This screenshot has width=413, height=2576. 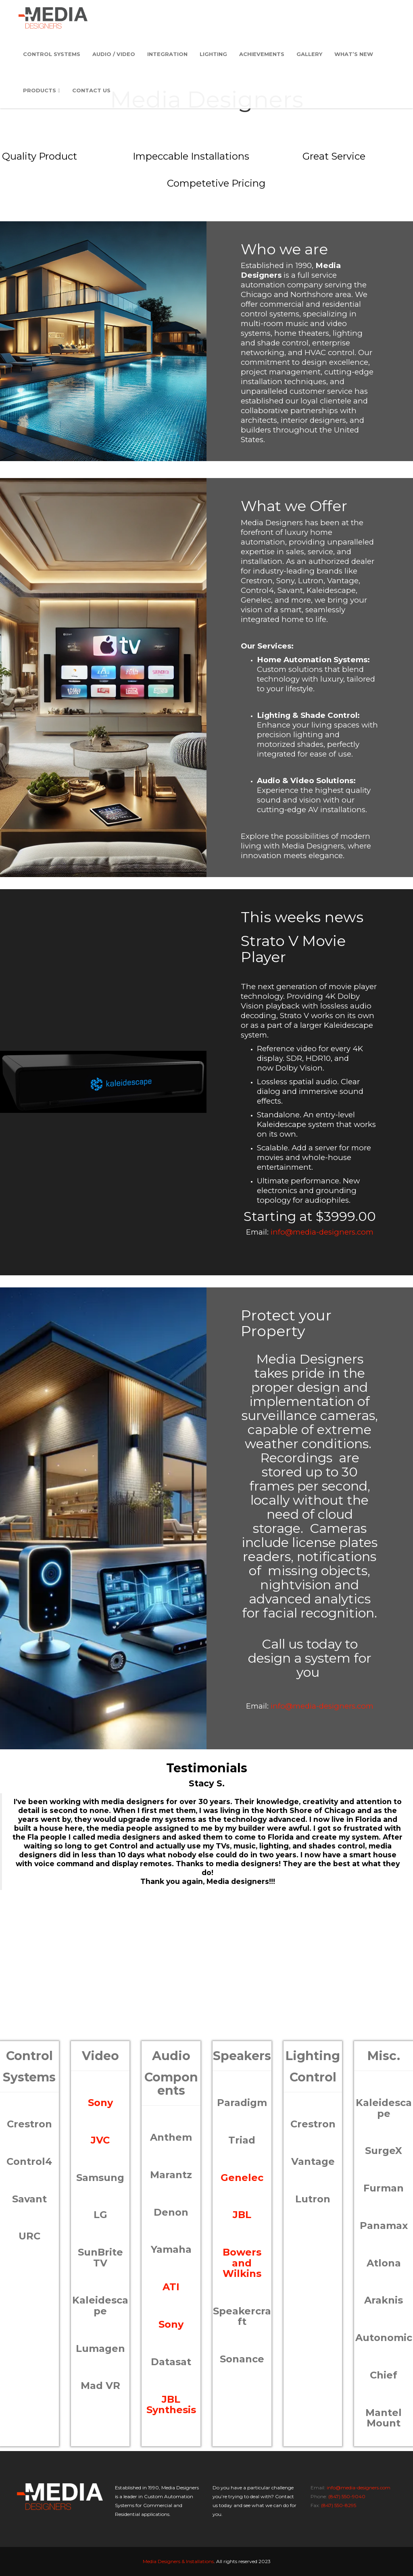 I want to click on (847) 550-8295, so click(x=338, y=2505).